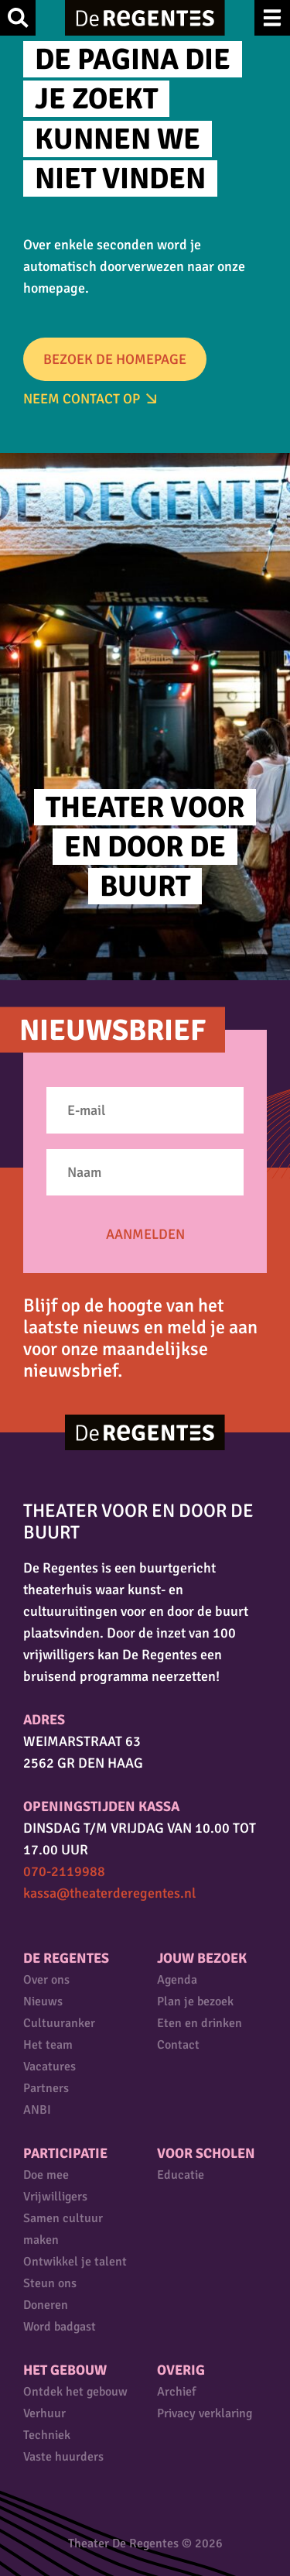 This screenshot has width=290, height=2576. I want to click on ANBI, so click(37, 2110).